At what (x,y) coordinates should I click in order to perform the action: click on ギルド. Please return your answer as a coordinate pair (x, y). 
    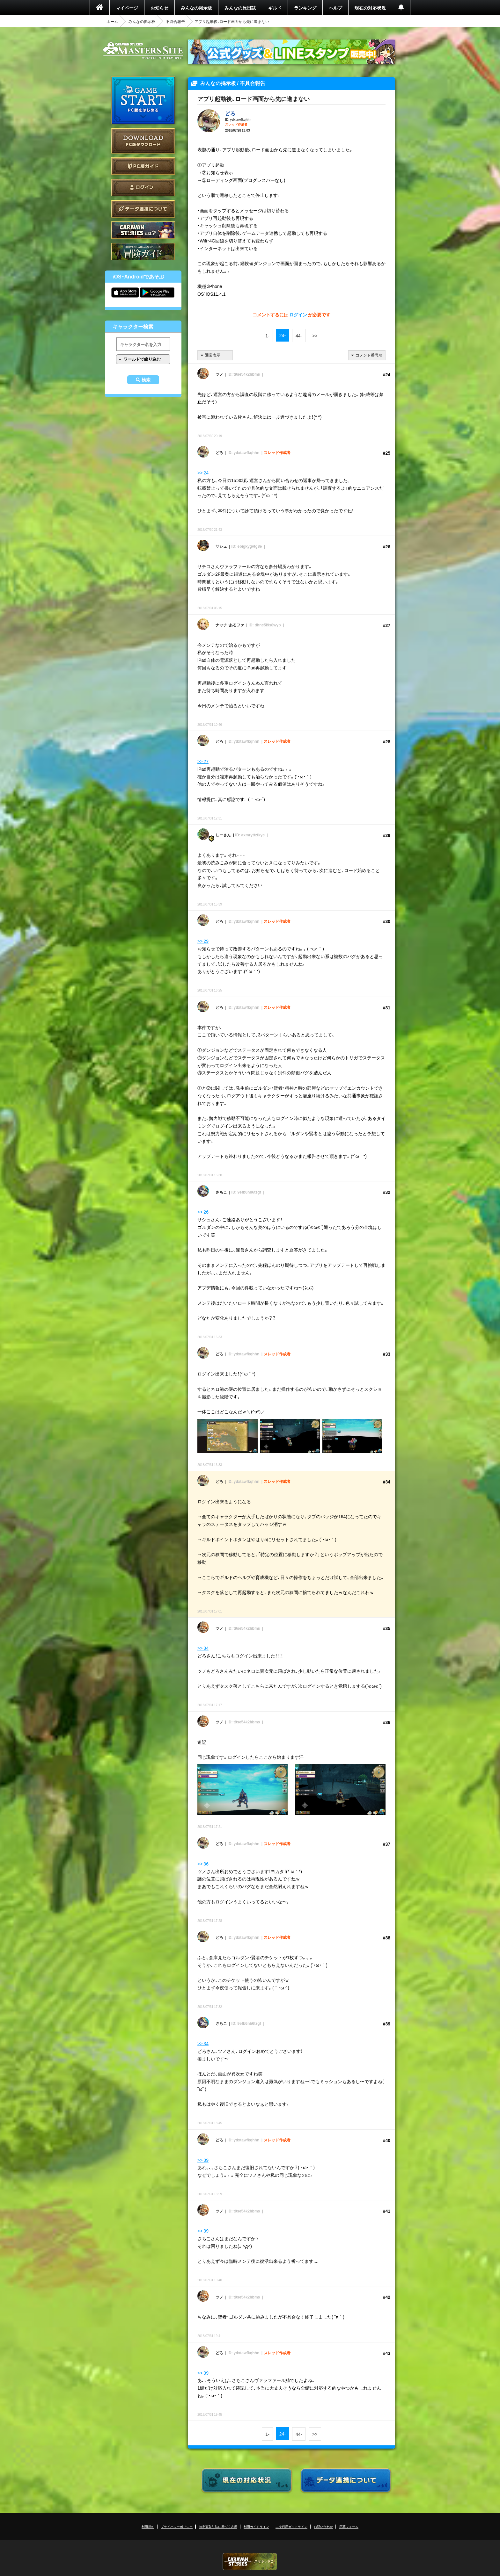
    Looking at the image, I should click on (275, 7).